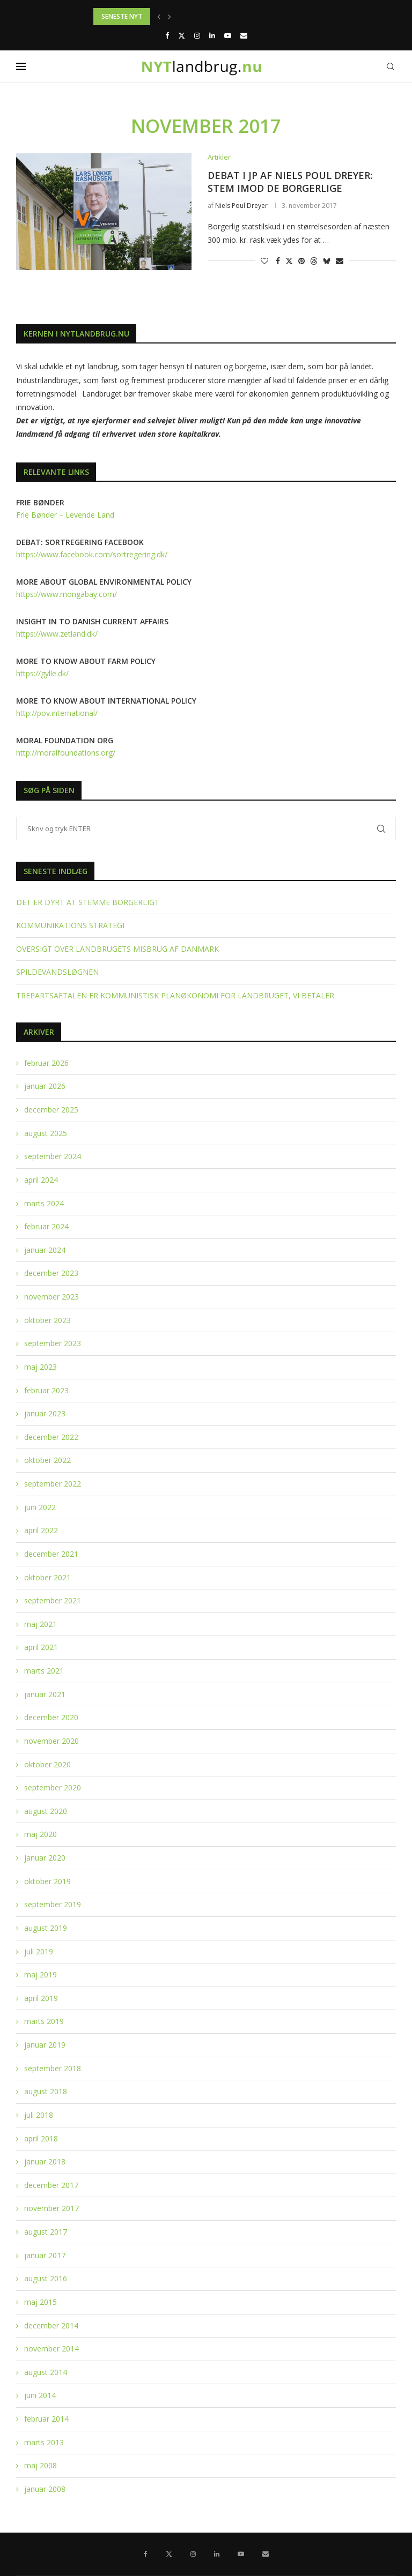  What do you see at coordinates (278, 261) in the screenshot?
I see `[Share on Facebook]` at bounding box center [278, 261].